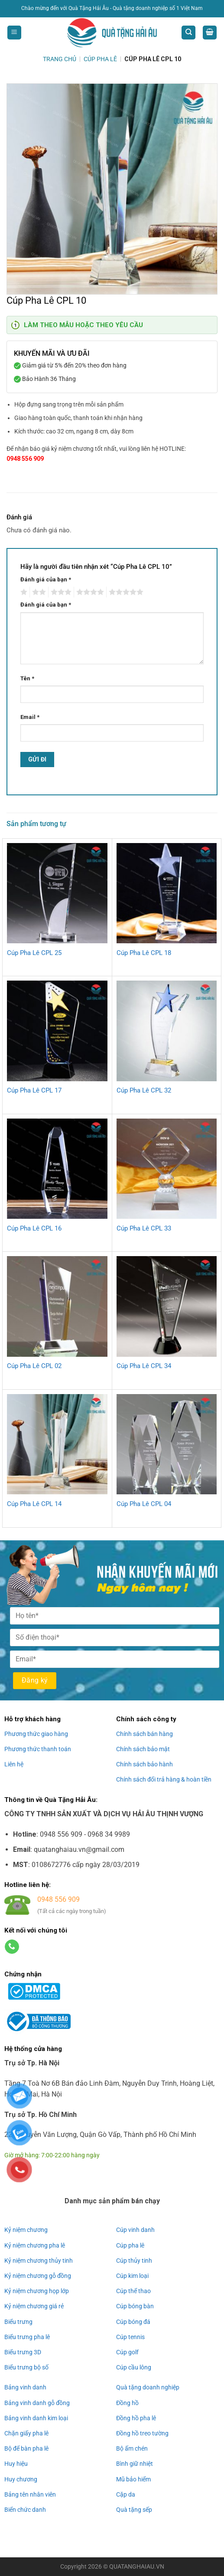  I want to click on Cặp da, so click(125, 2494).